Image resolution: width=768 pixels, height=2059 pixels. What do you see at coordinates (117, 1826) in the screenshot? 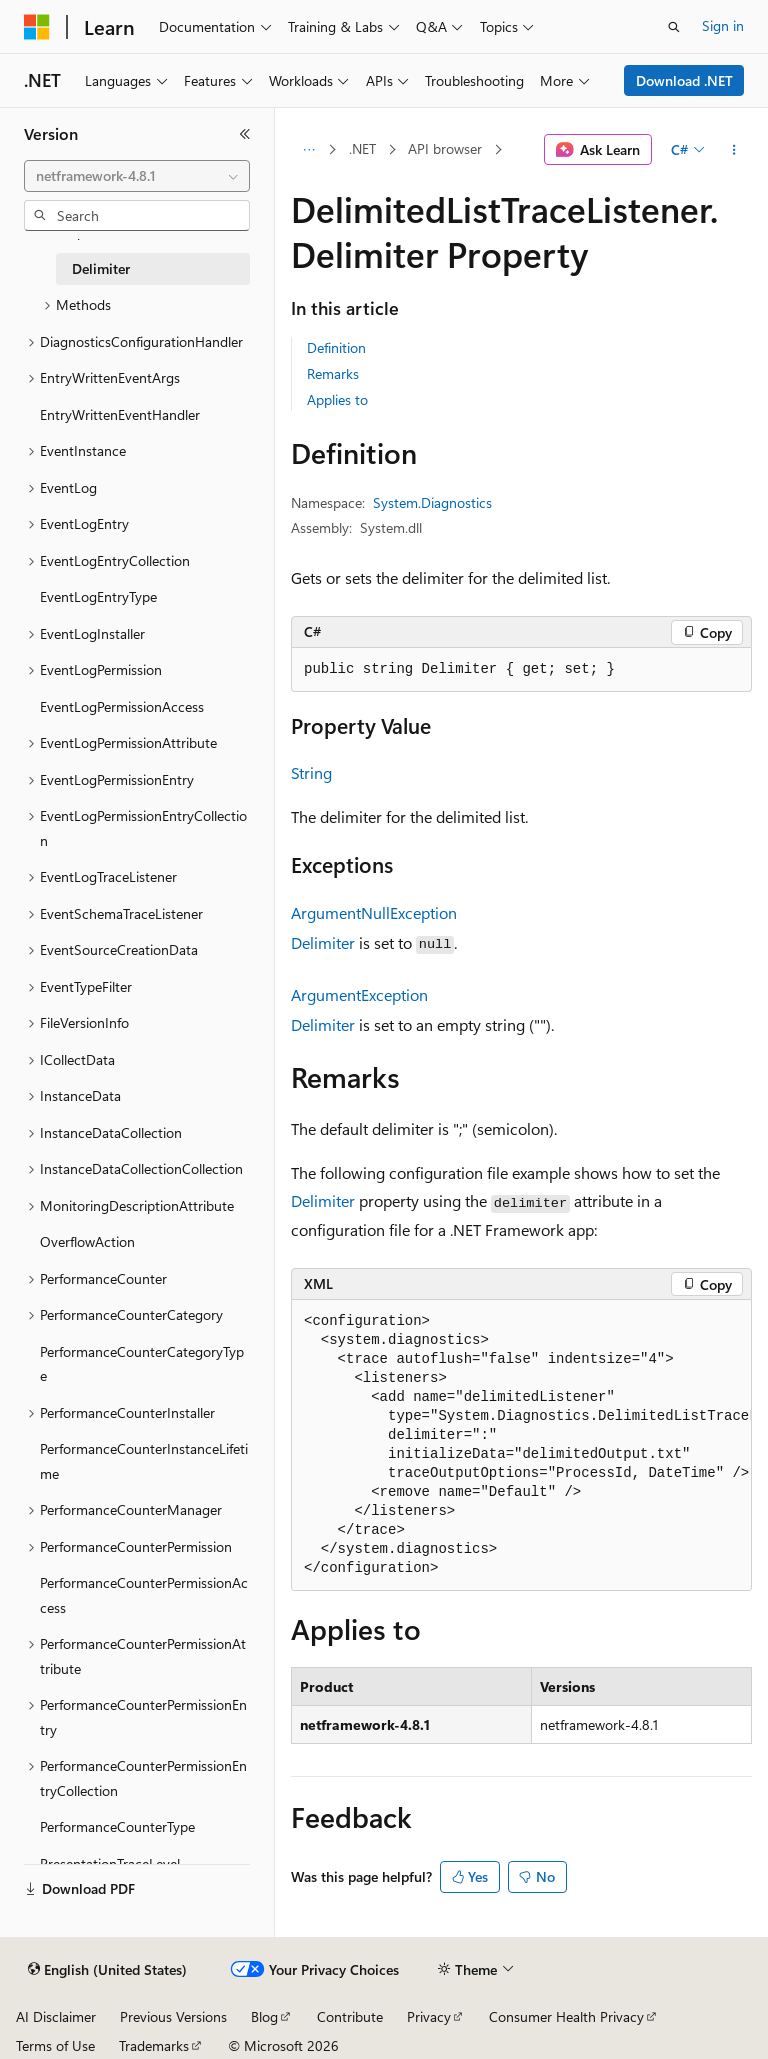
I see `PerformanceCounterType [treeitem]` at bounding box center [117, 1826].